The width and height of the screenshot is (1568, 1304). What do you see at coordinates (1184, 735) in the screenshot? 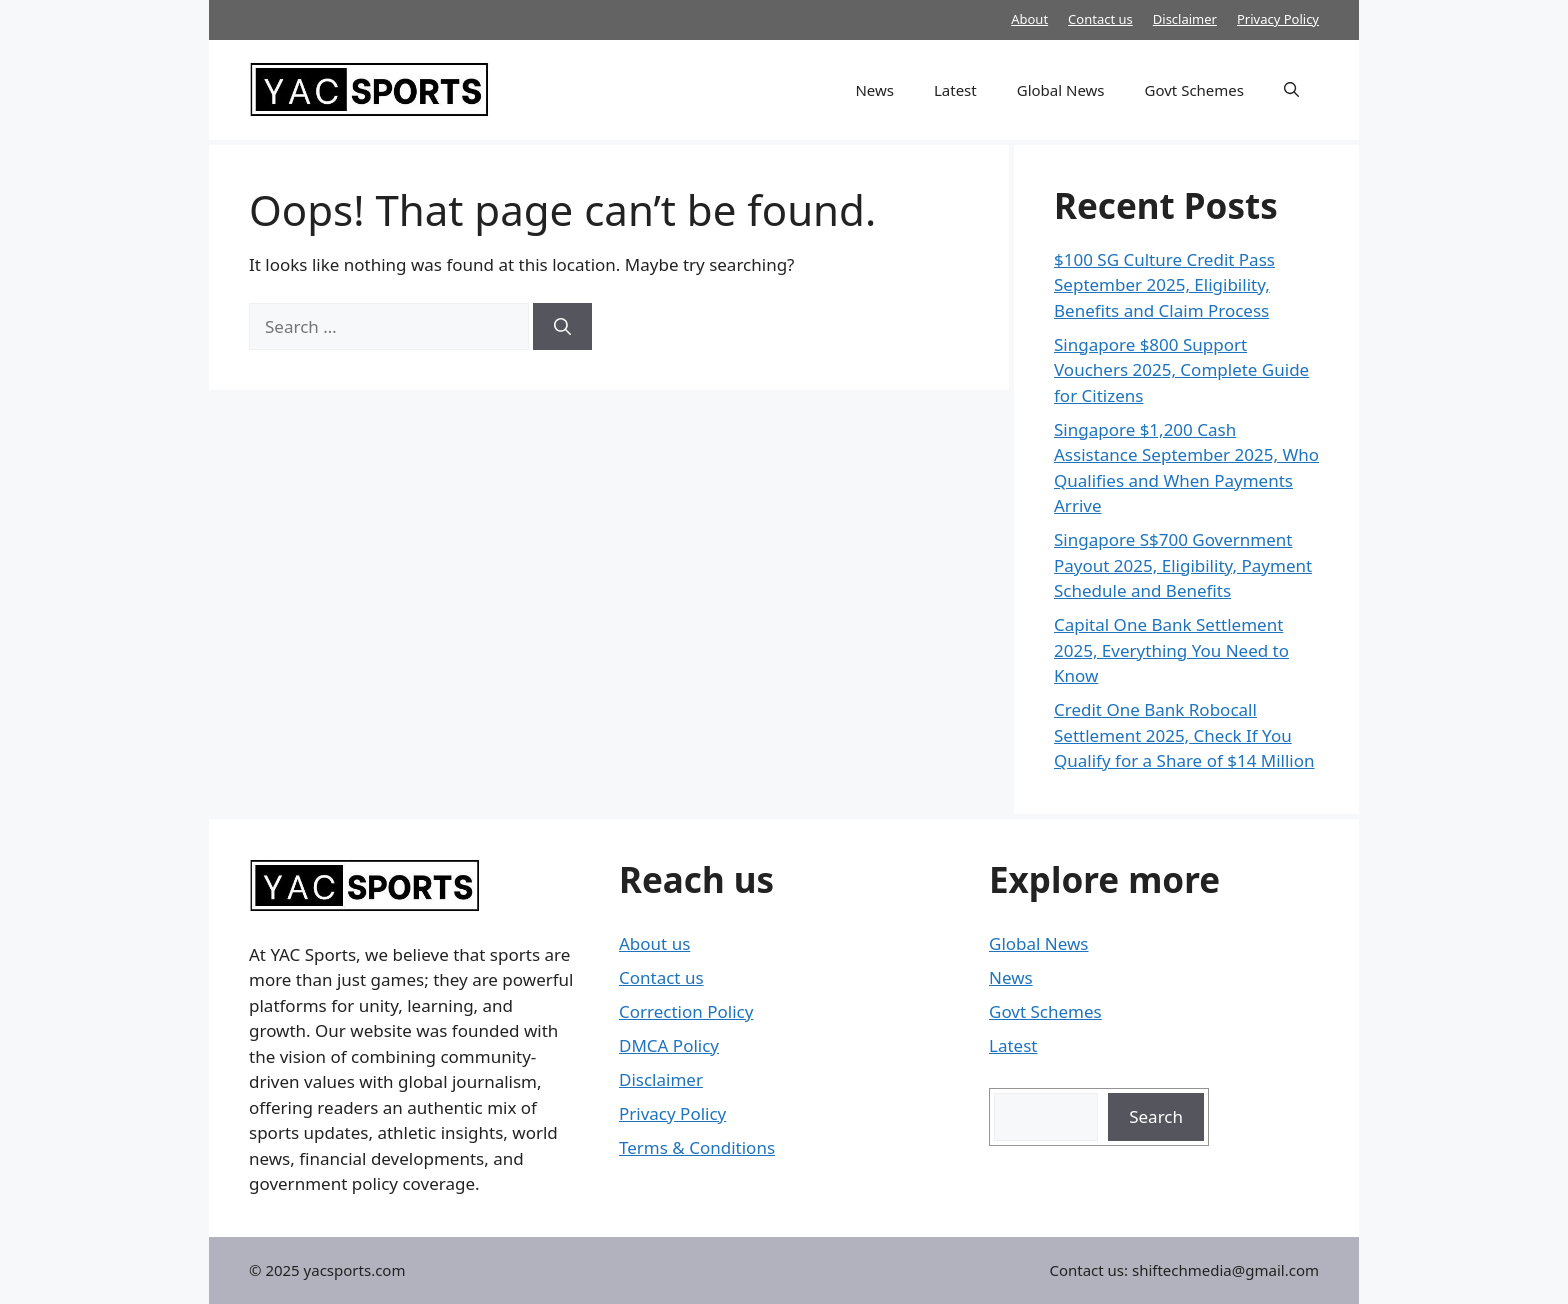
I see `Credit One Bank Robocall Settlement 2025, Check If You Qualify for a Share of $14 Million` at bounding box center [1184, 735].